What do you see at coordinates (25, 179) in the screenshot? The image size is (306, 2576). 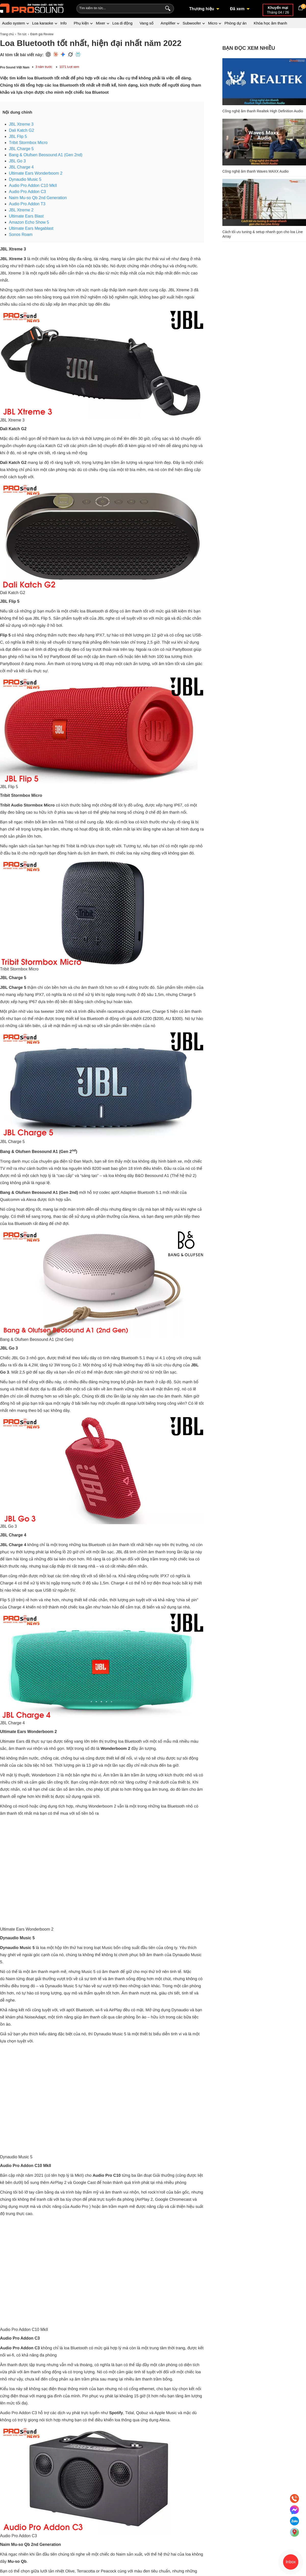 I see `Dynaudio Music 5` at bounding box center [25, 179].